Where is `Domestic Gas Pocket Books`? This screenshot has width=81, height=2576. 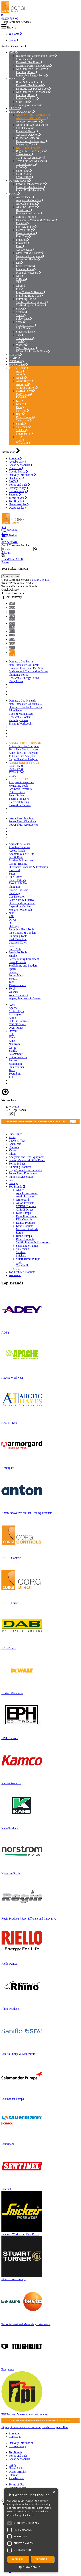
Domestic Gas Pocket Books is located at coordinates (33, 88).